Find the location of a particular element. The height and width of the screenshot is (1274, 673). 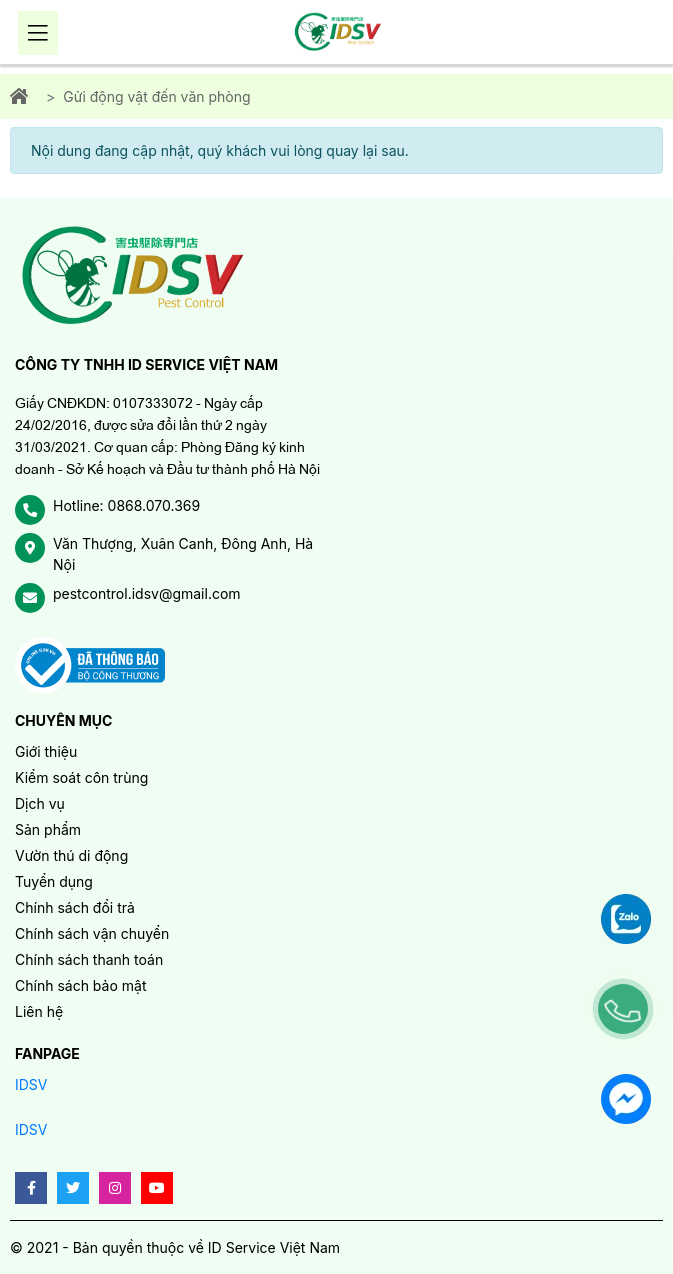

Liên hệ is located at coordinates (39, 1011).